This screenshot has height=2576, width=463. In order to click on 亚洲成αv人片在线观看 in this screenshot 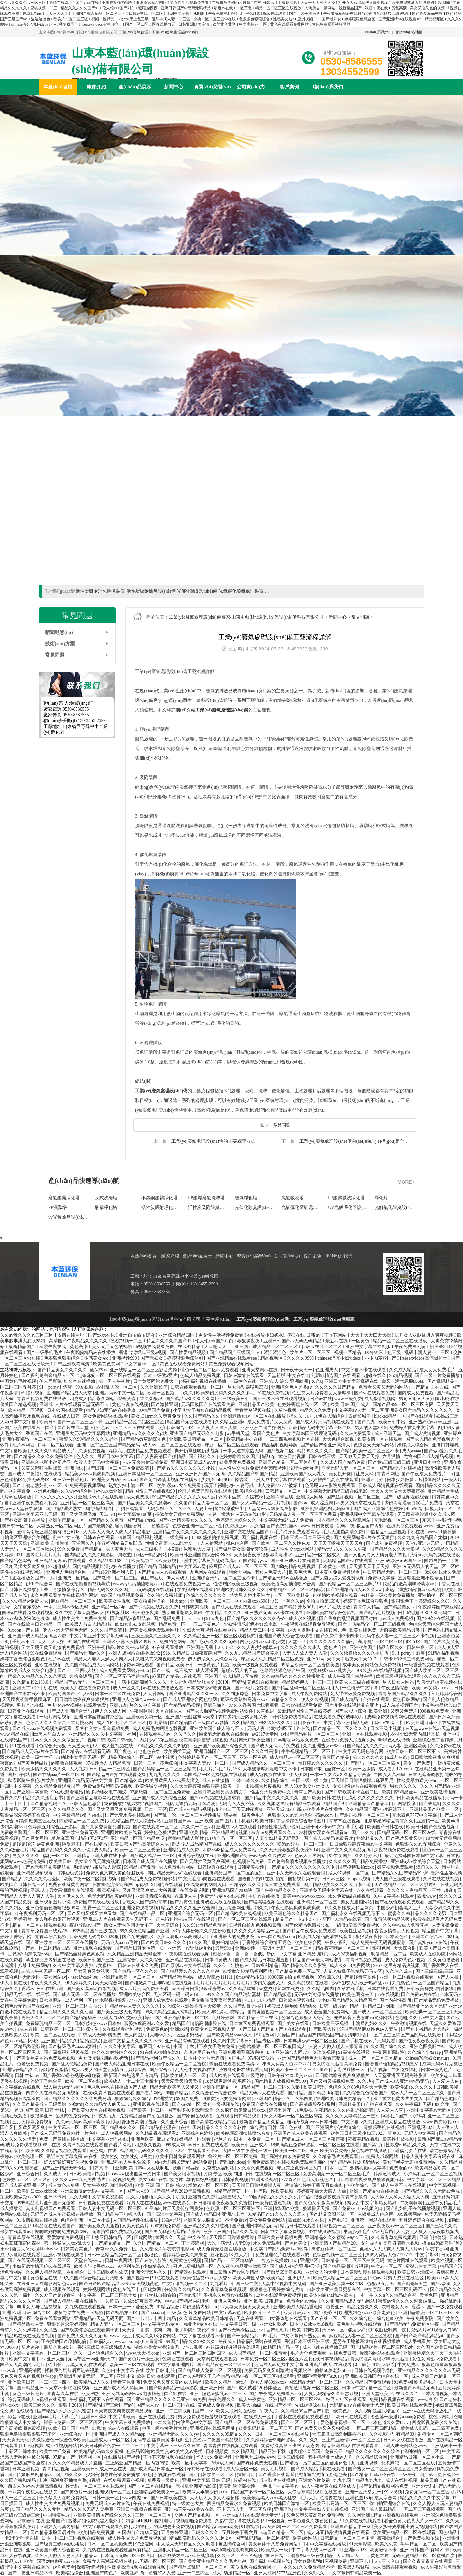, I will do `click(101, 1497)`.